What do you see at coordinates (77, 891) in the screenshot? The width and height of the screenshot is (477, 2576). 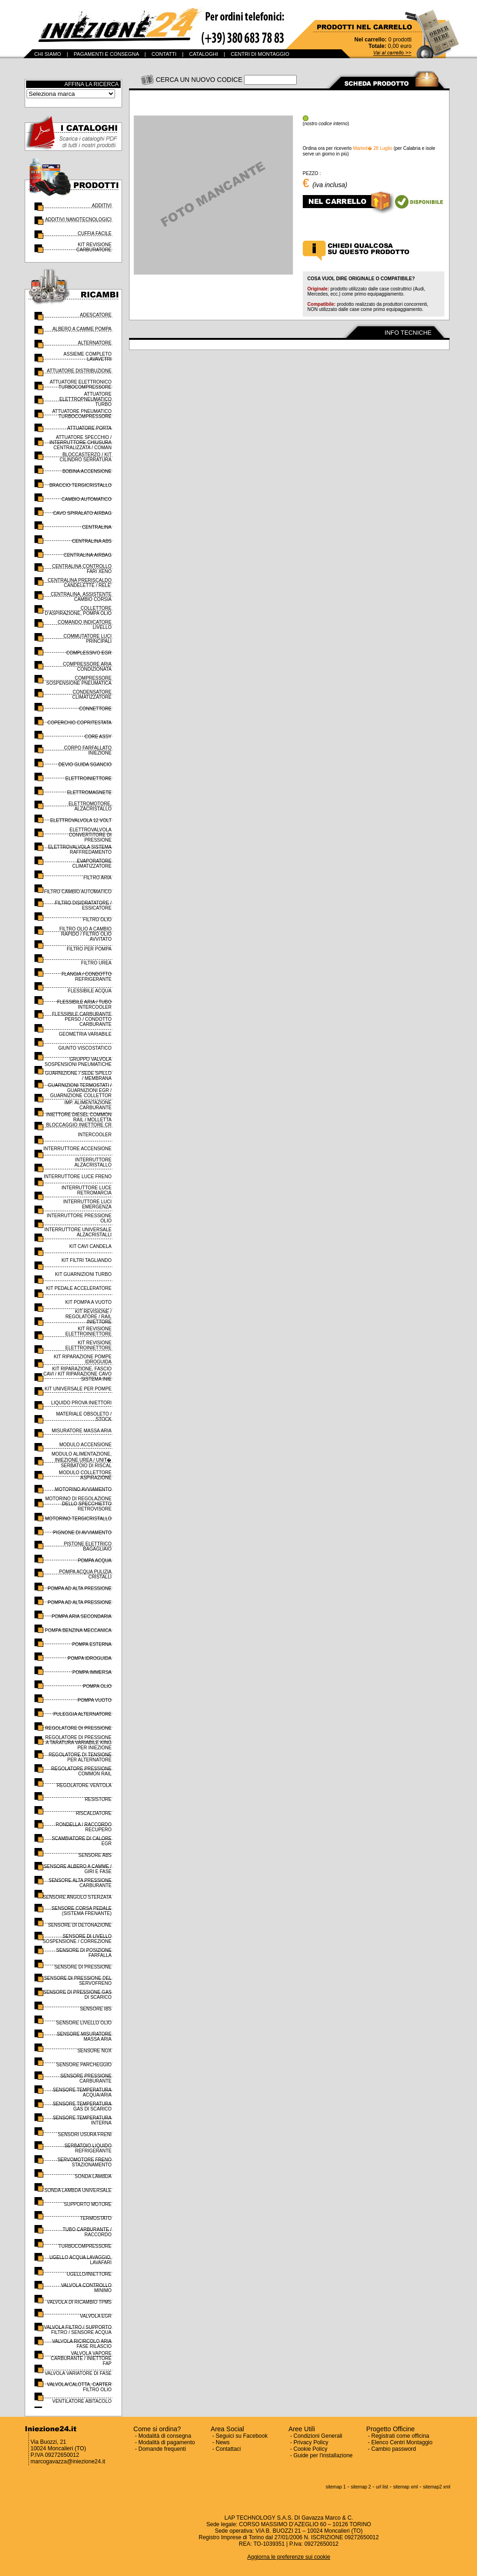 I see `FILTRO CAMBIO AUTOMATICO` at bounding box center [77, 891].